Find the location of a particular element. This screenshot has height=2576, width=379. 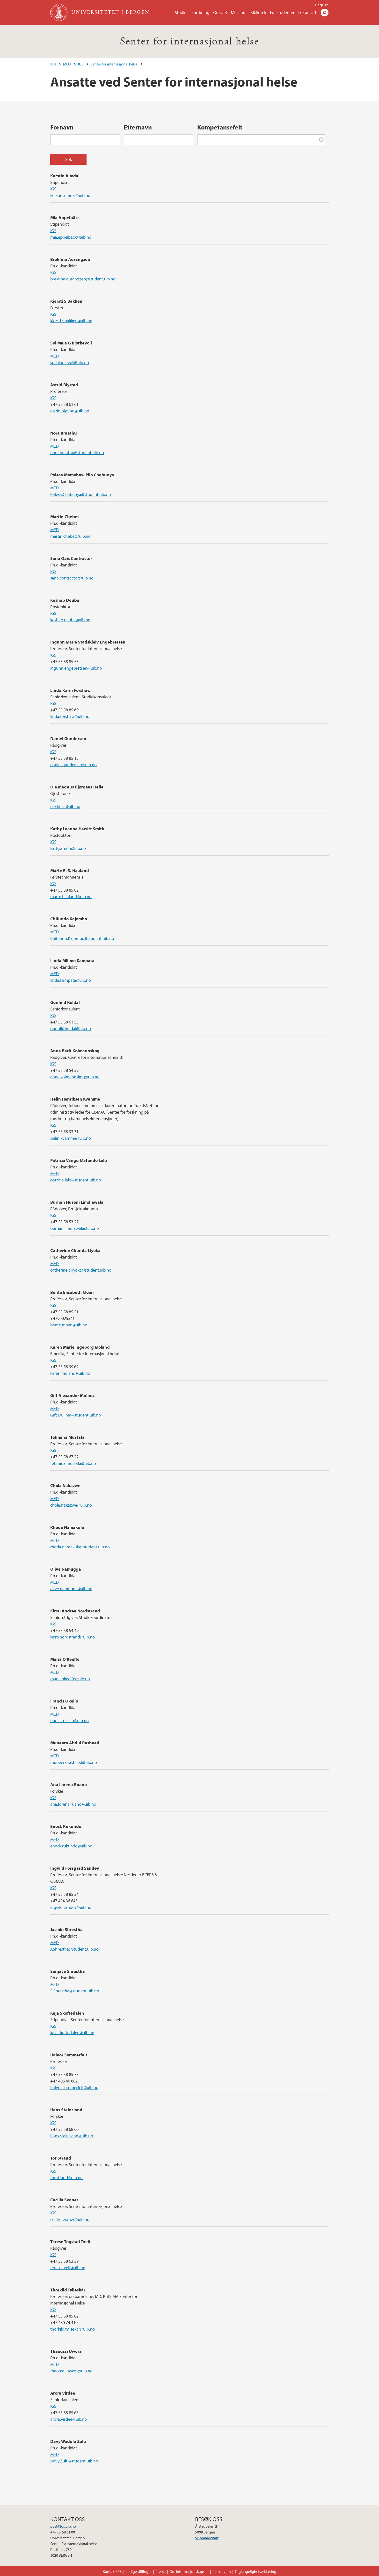

Davy.Zulu@student.uib.no is located at coordinates (74, 2461).